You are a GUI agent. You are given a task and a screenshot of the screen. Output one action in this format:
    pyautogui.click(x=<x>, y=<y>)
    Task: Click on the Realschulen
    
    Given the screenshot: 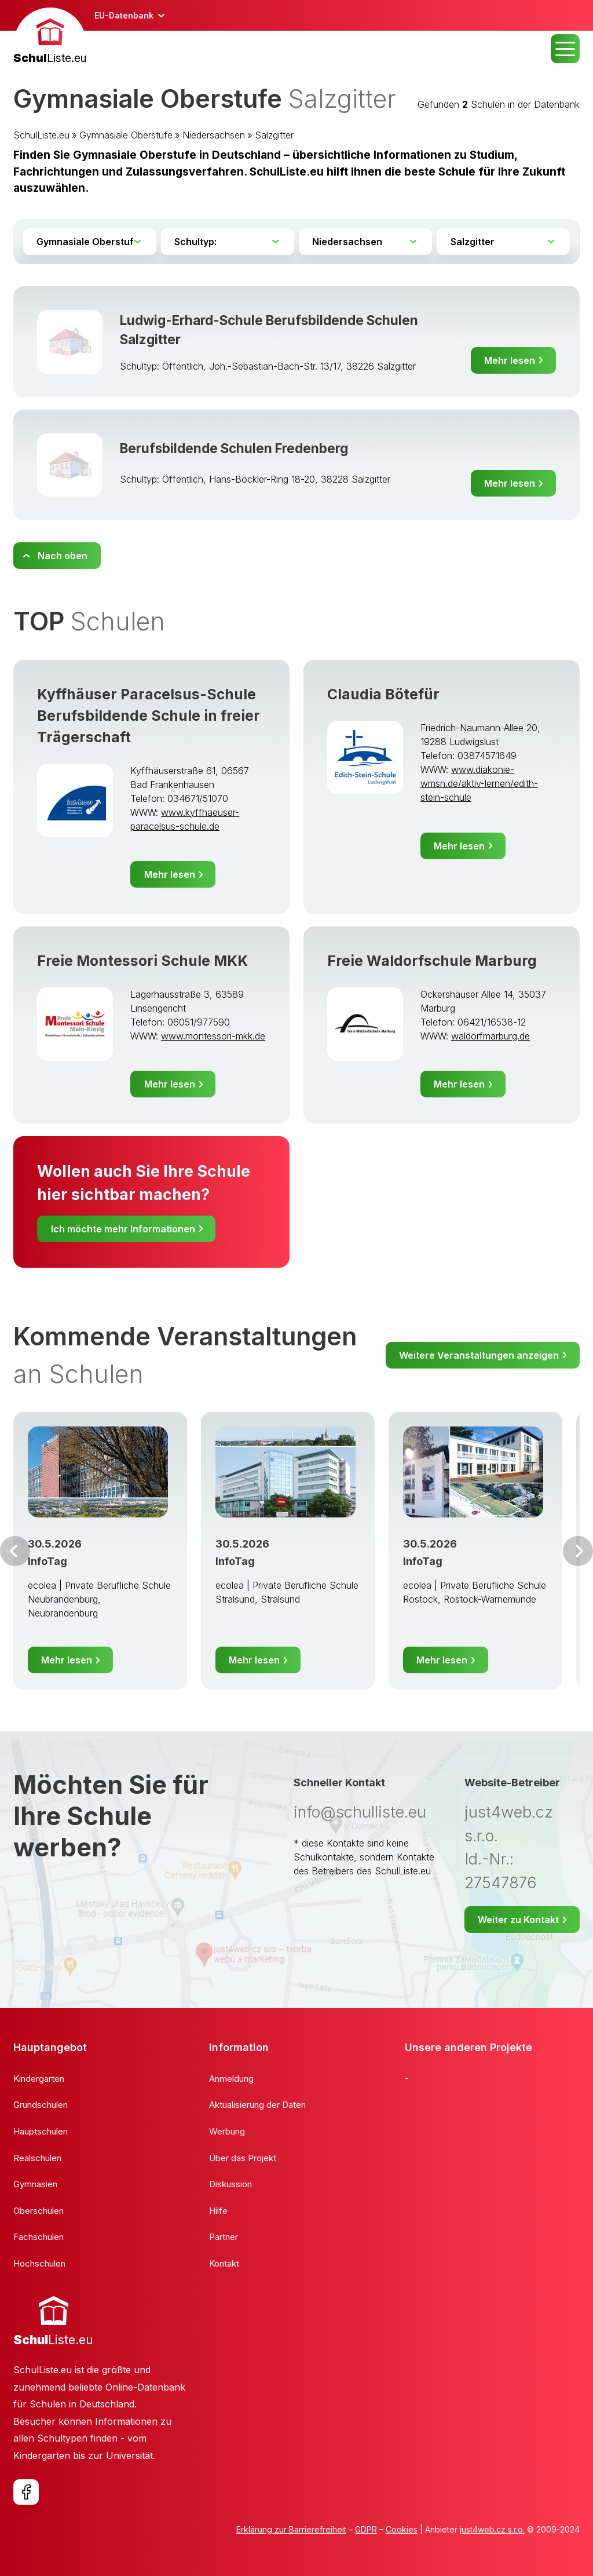 What is the action you would take?
    pyautogui.click(x=37, y=2157)
    